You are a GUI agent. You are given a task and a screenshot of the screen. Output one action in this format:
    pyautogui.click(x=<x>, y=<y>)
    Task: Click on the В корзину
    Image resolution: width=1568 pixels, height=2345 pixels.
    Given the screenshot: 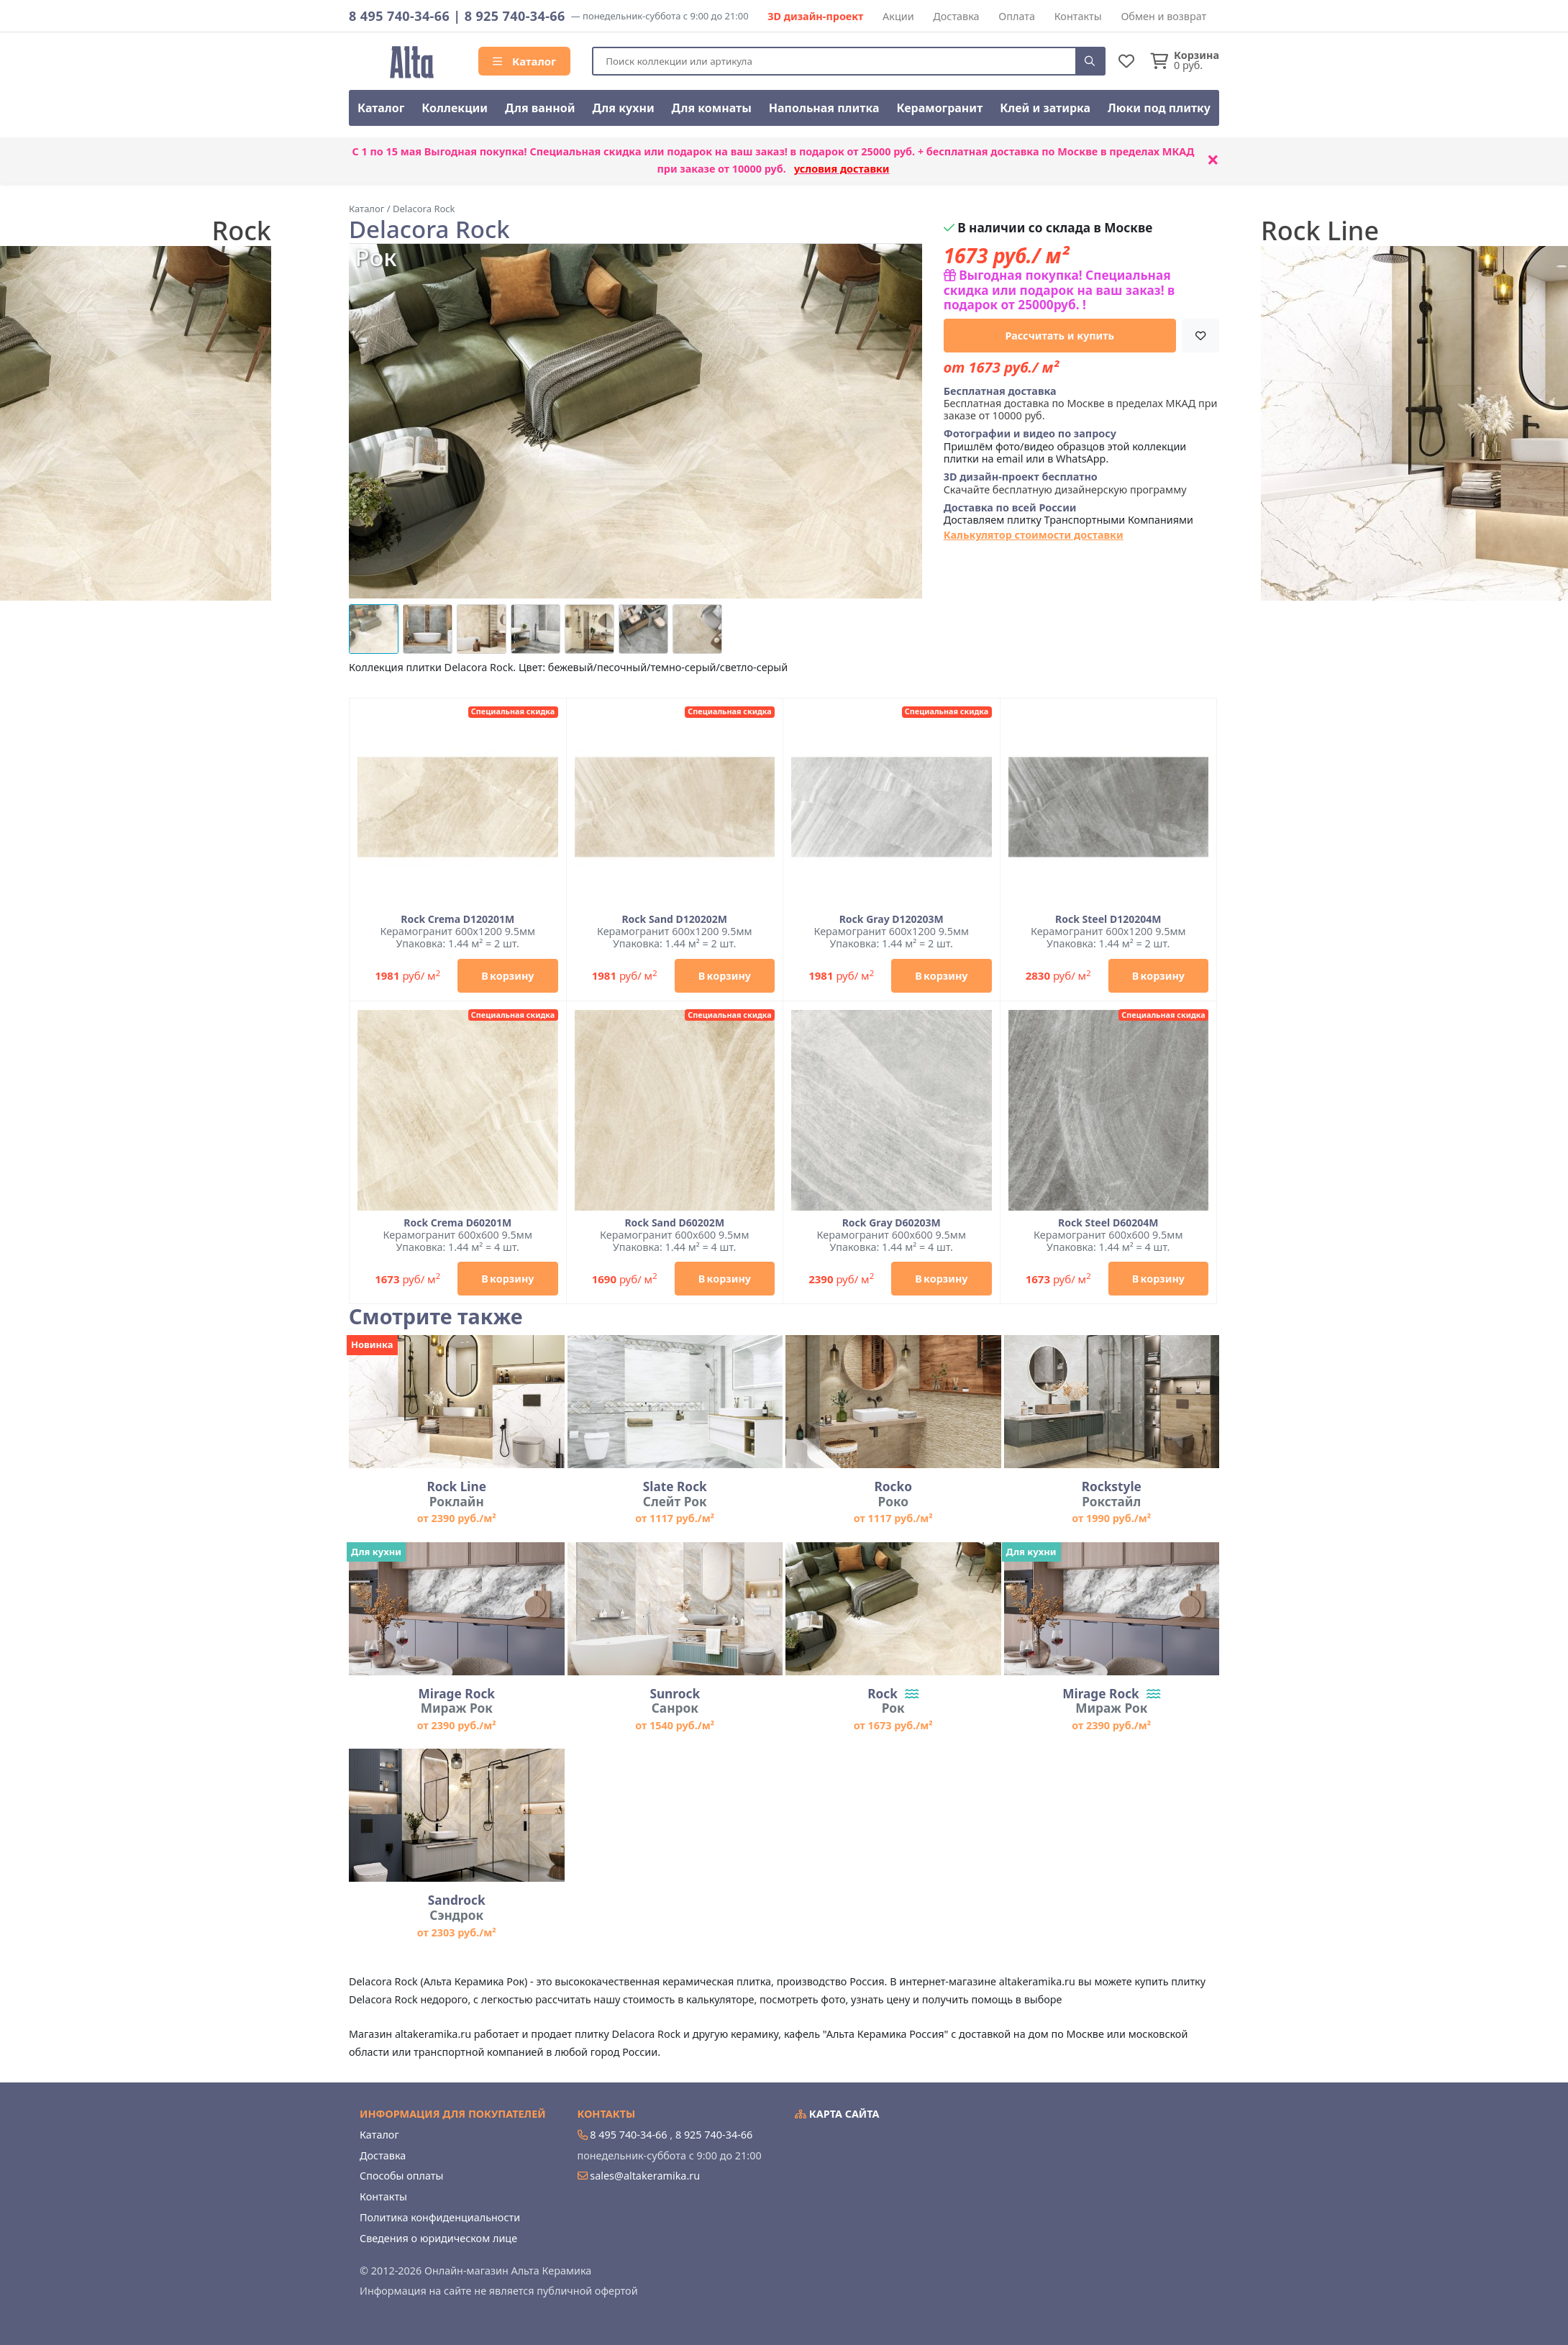 What is the action you would take?
    pyautogui.click(x=507, y=976)
    